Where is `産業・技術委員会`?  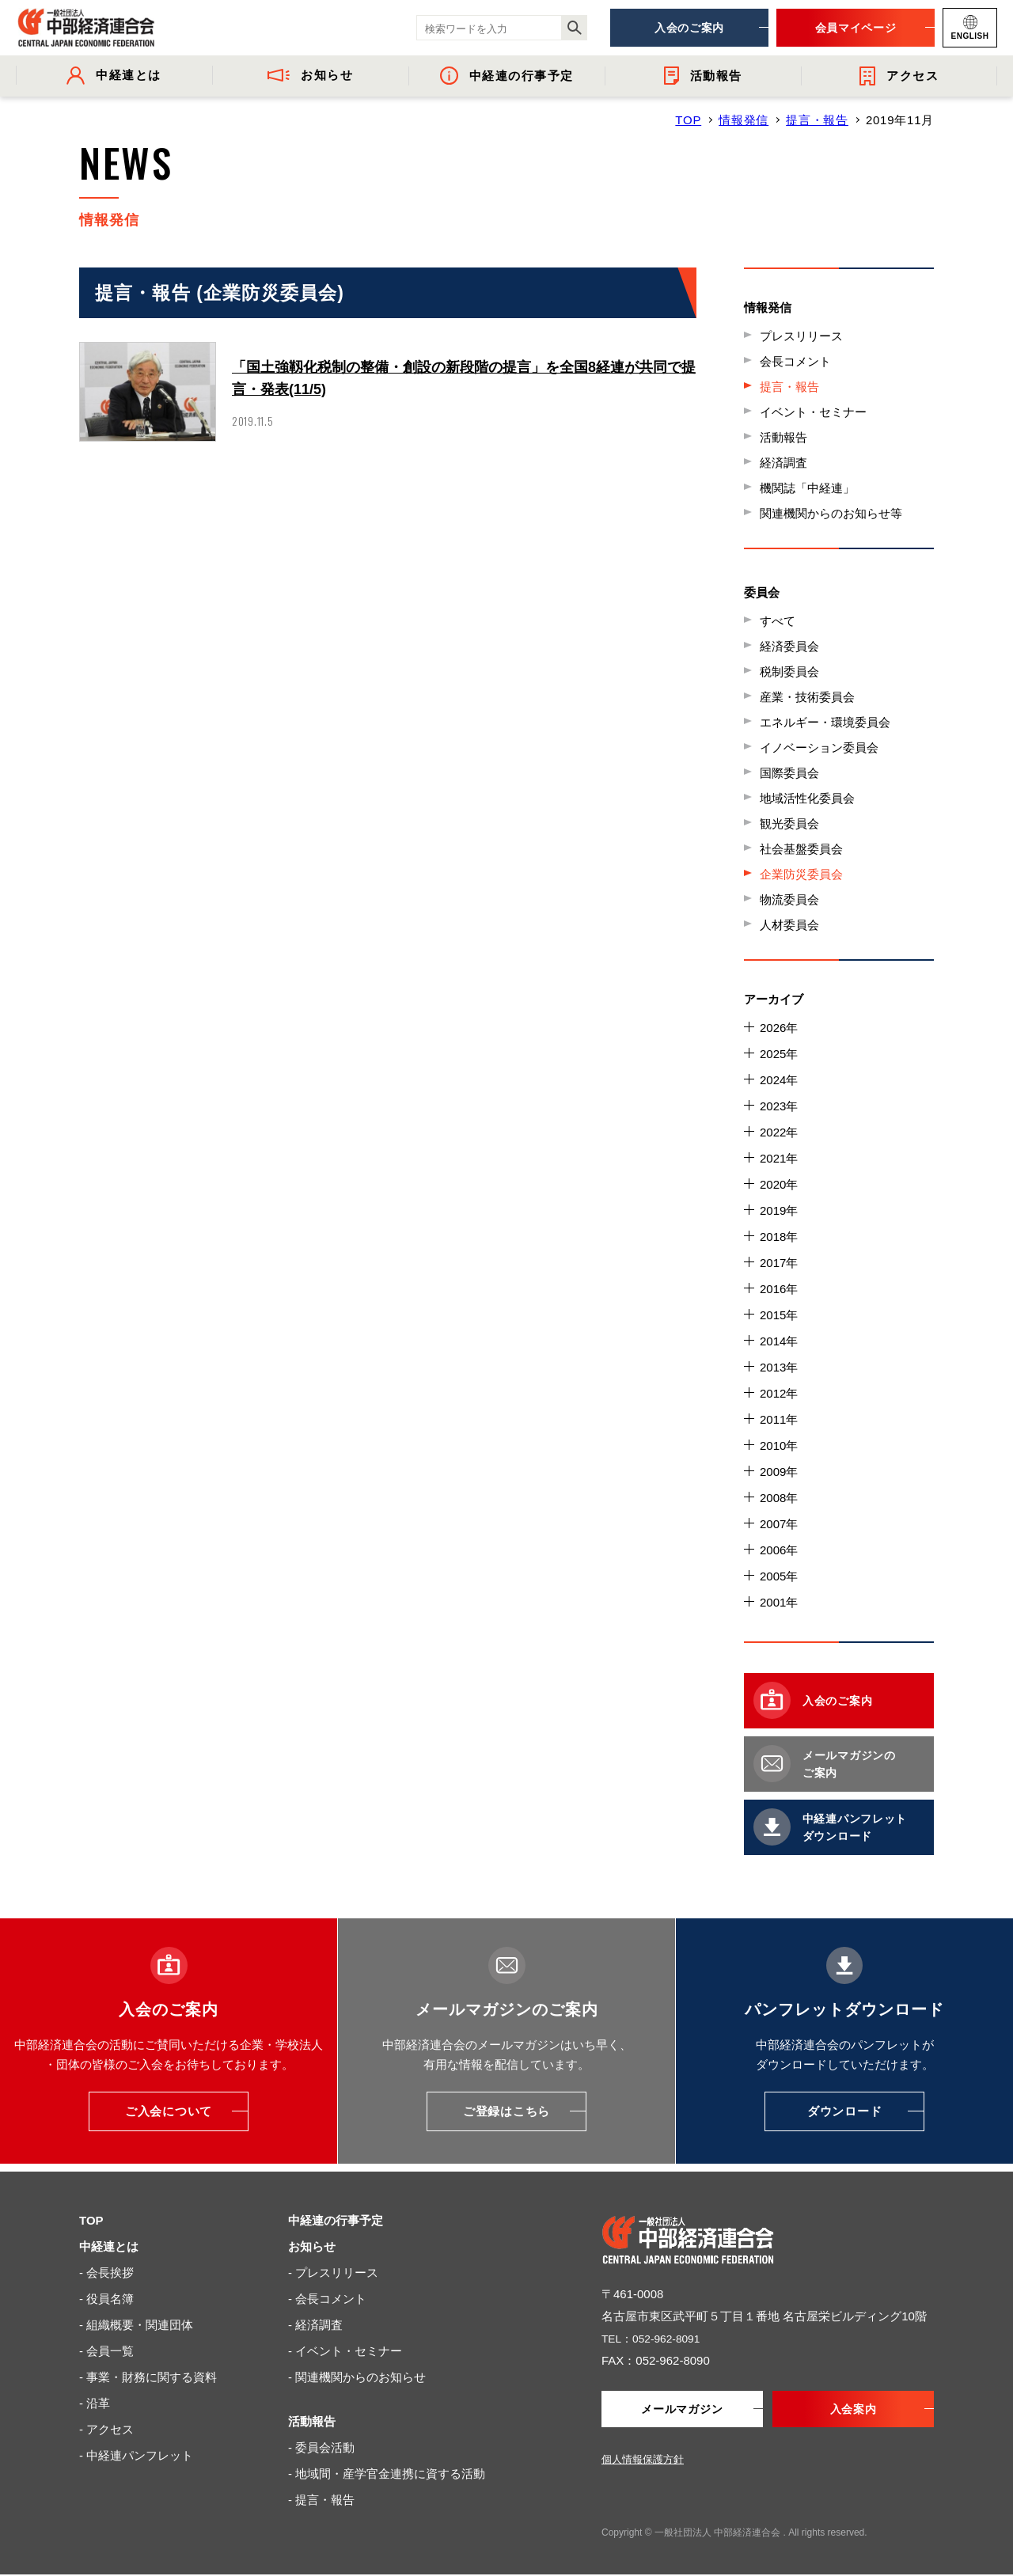
産業・技術委員会 is located at coordinates (807, 697).